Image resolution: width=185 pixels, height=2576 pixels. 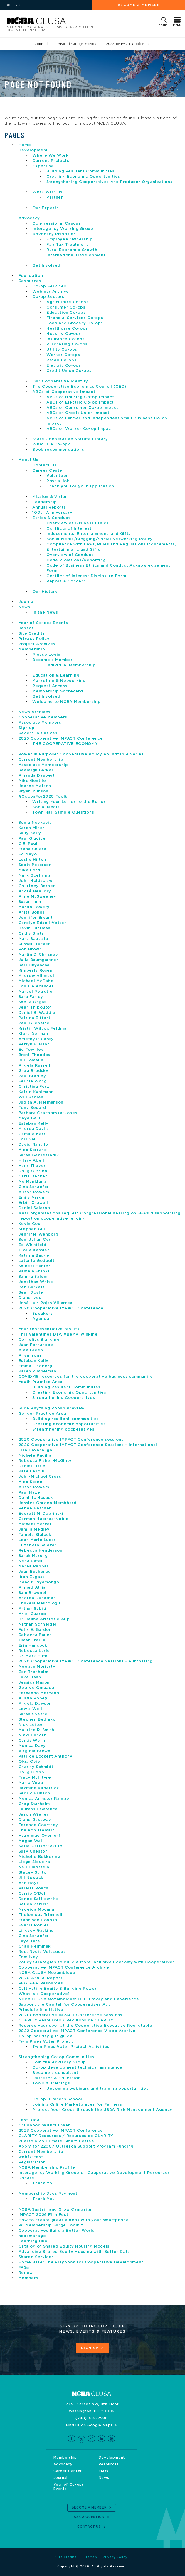 What do you see at coordinates (46, 807) in the screenshot?
I see `Social Media` at bounding box center [46, 807].